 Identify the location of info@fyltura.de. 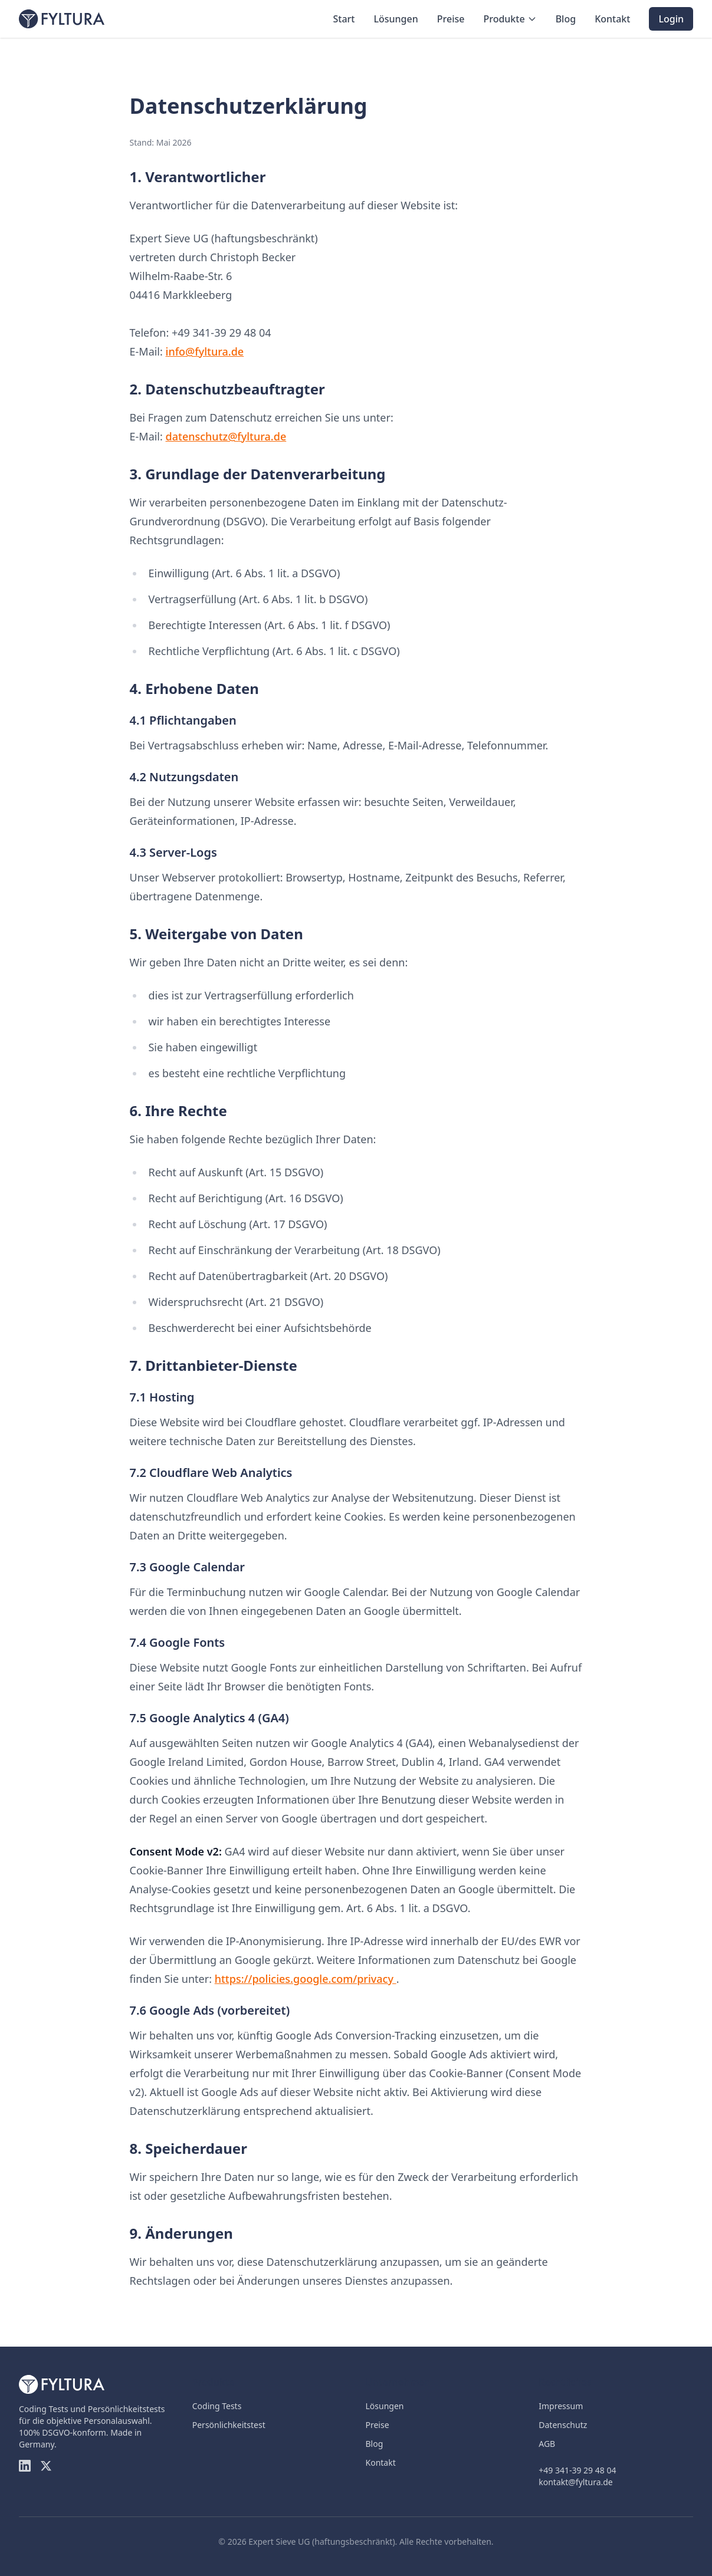
(205, 351).